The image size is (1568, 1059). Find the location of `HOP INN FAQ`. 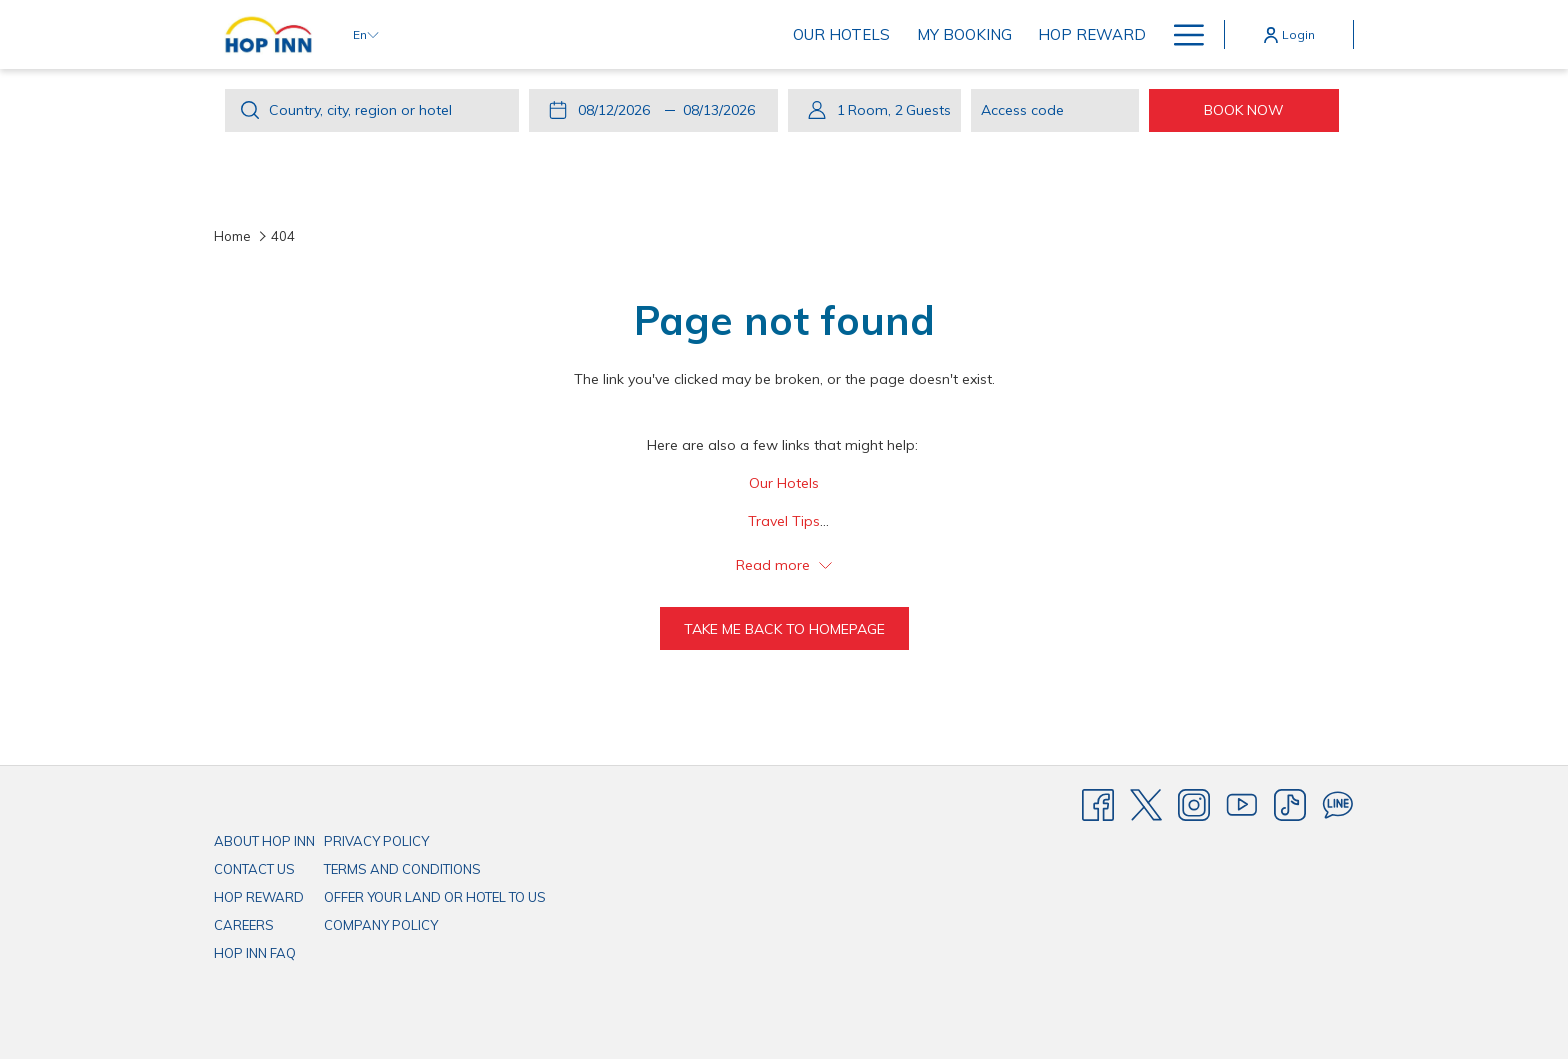

HOP INN FAQ is located at coordinates (255, 953).